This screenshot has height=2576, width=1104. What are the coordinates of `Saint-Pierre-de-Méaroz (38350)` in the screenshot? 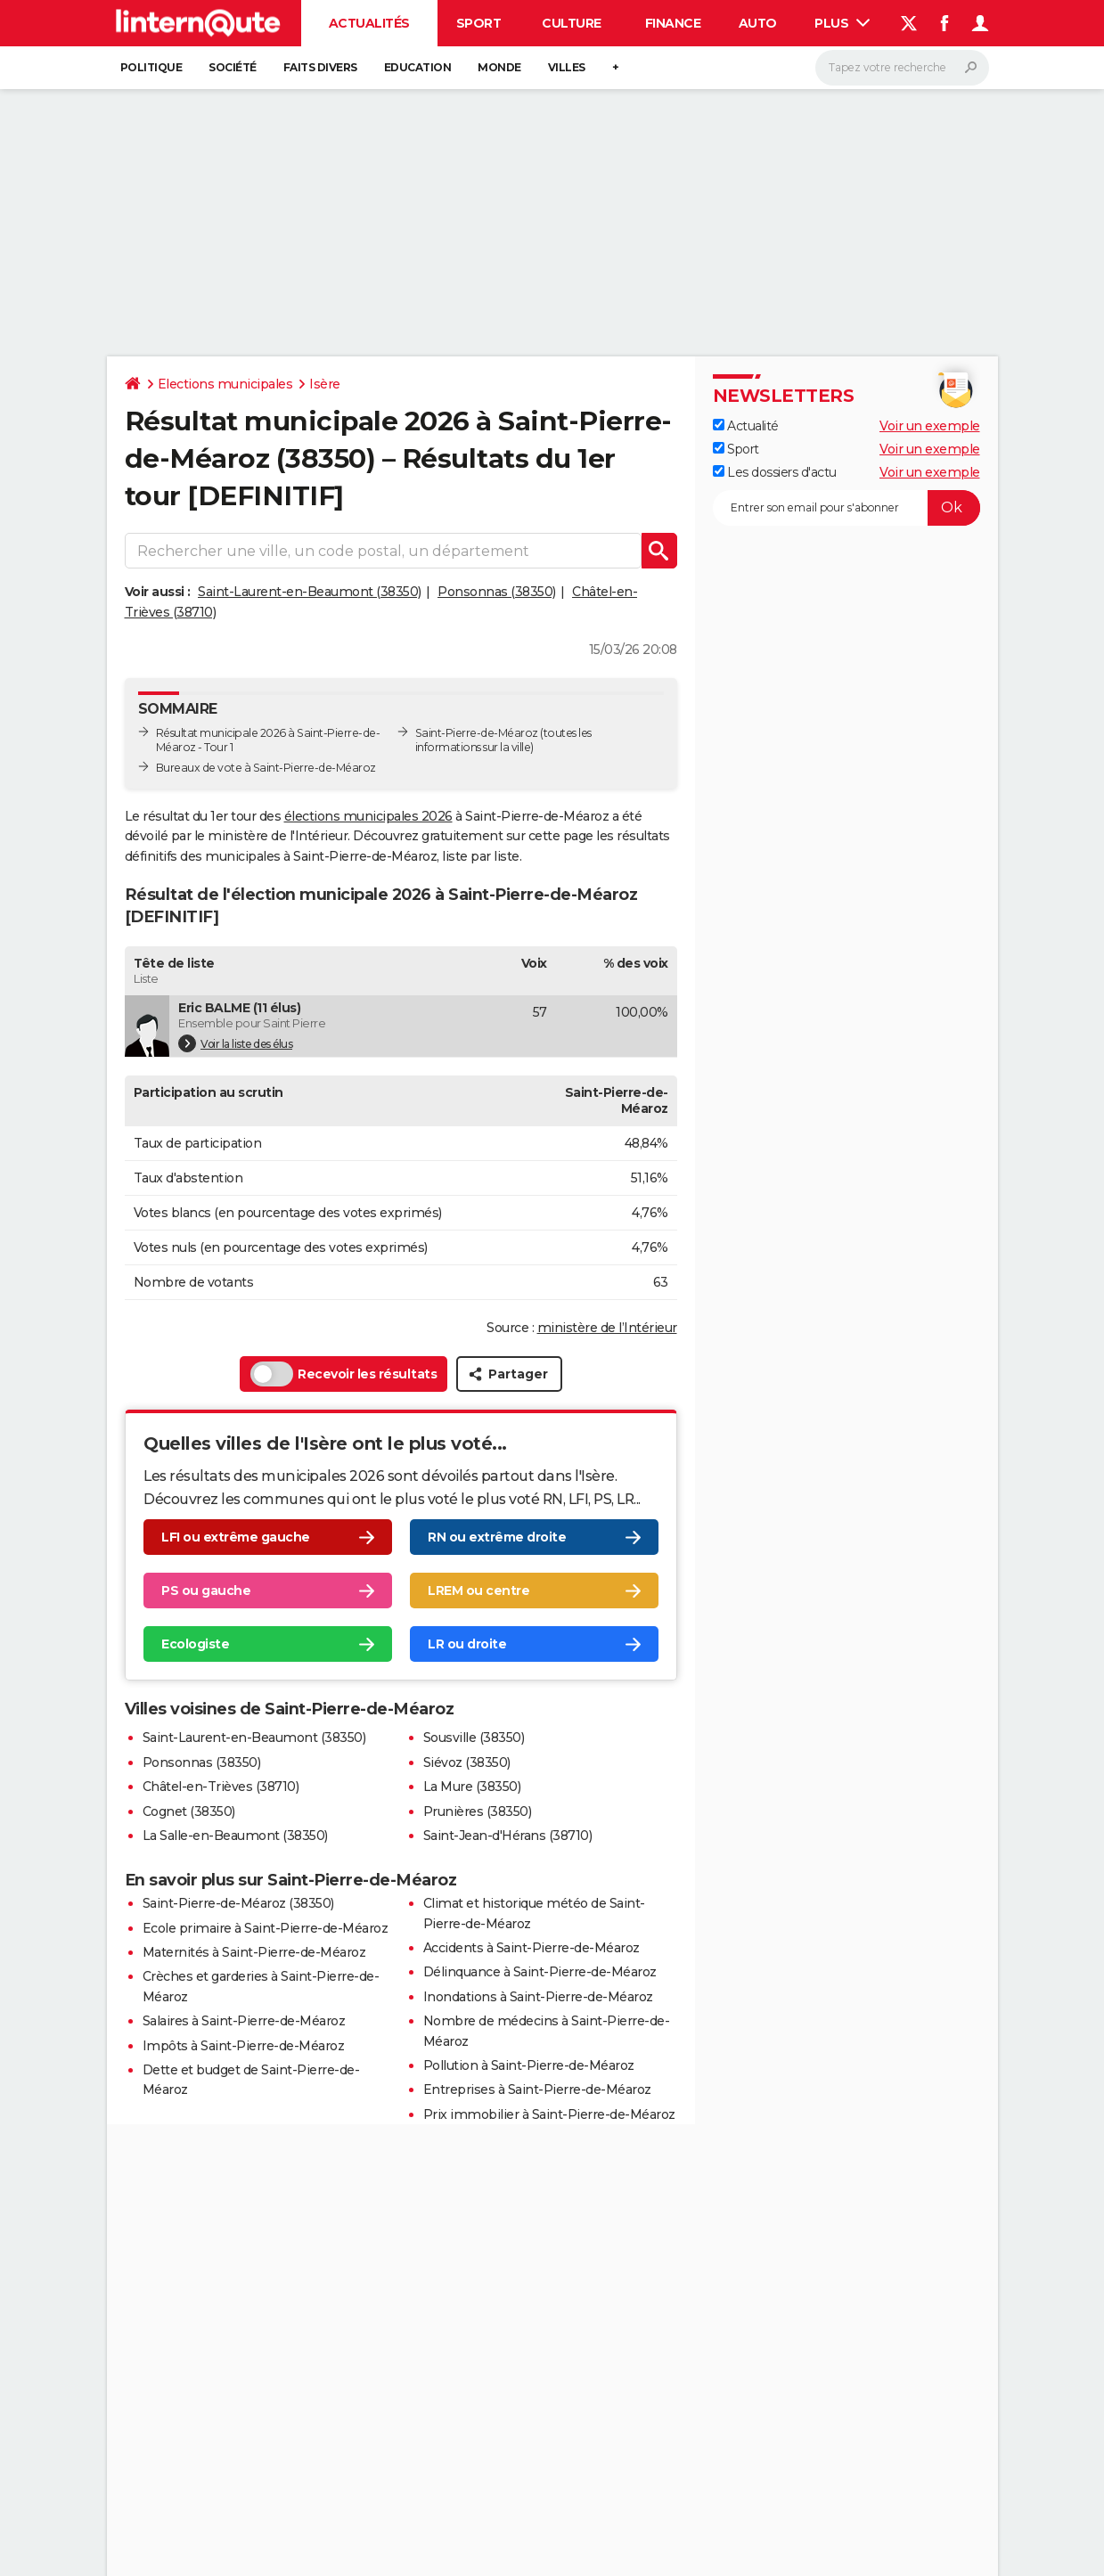 It's located at (238, 1903).